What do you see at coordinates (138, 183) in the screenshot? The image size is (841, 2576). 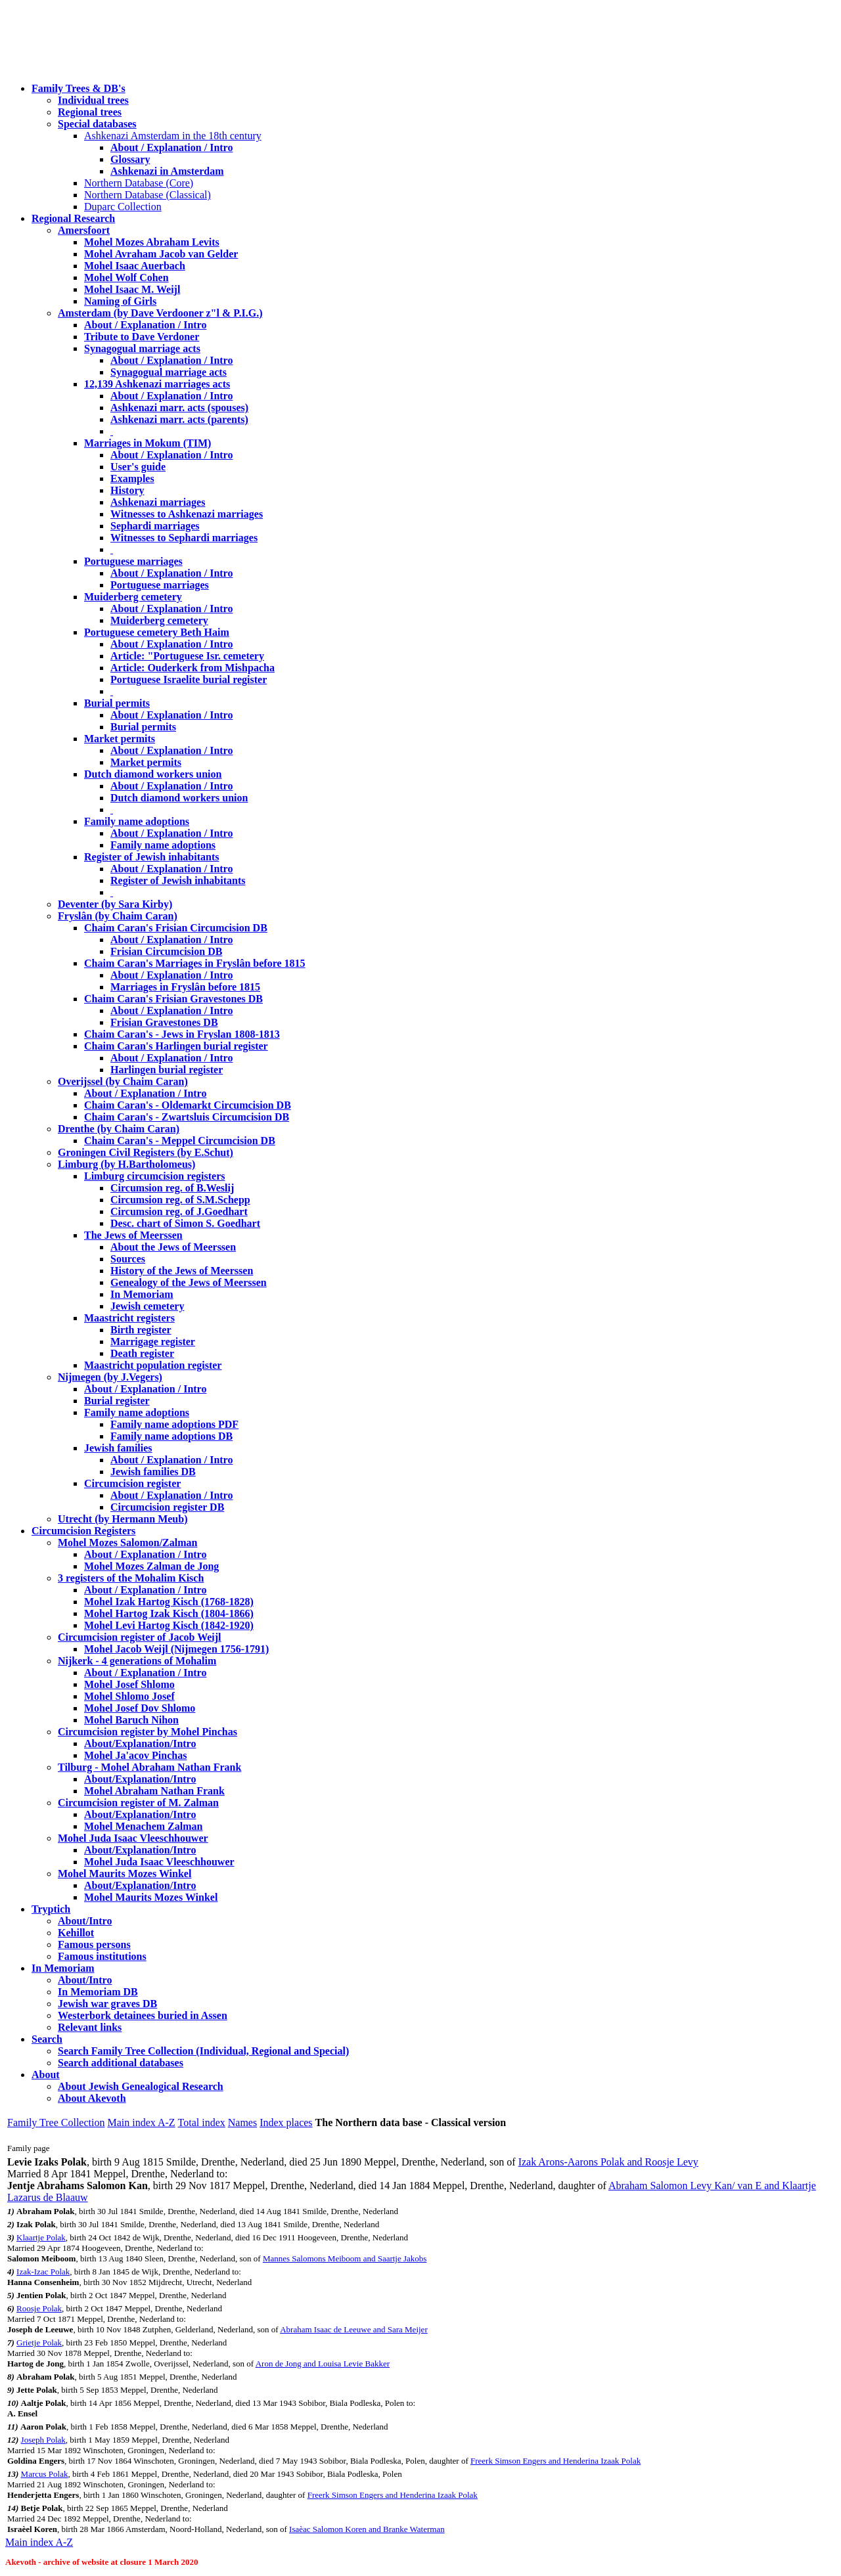 I see `Northern Database (Core)` at bounding box center [138, 183].